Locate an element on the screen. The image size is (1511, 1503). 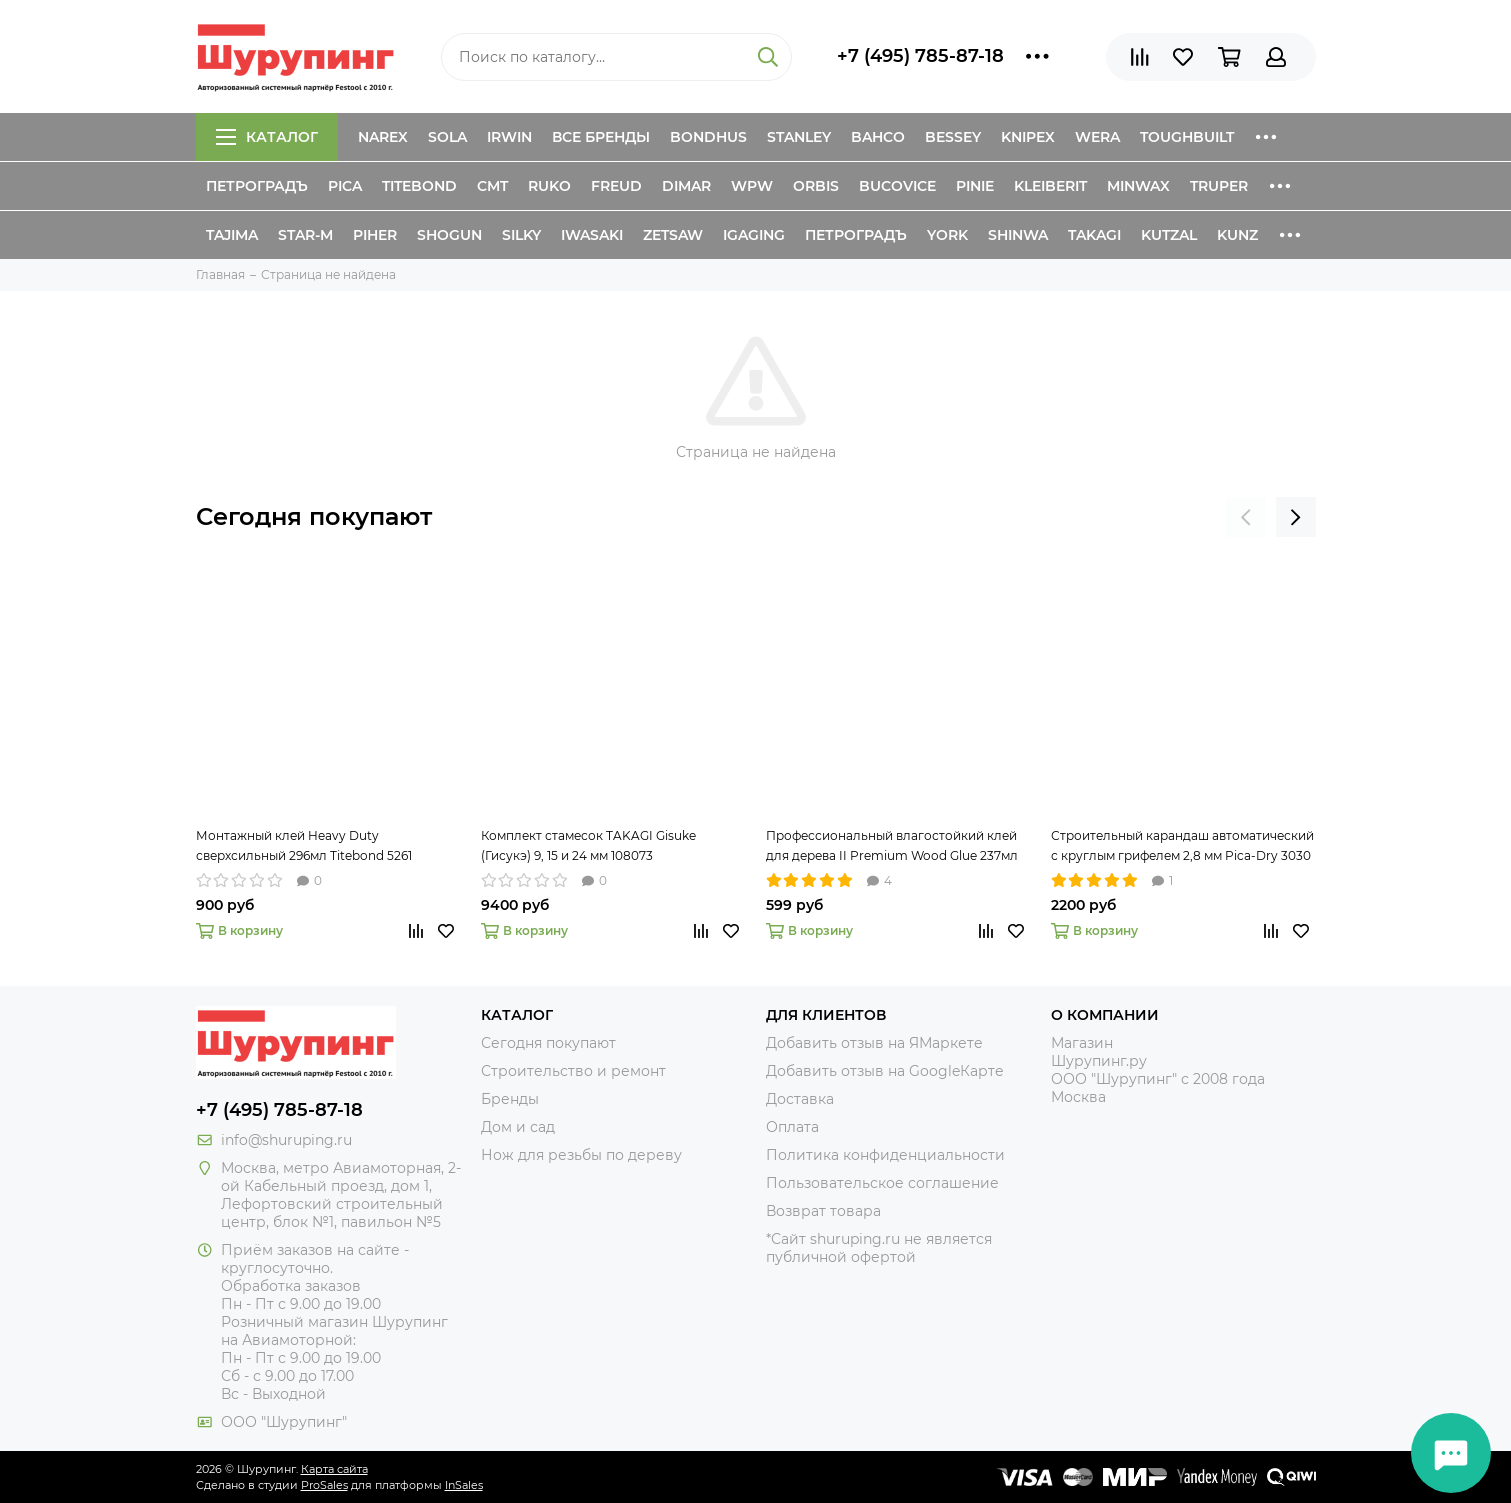
Knipex is located at coordinates (1028, 137).